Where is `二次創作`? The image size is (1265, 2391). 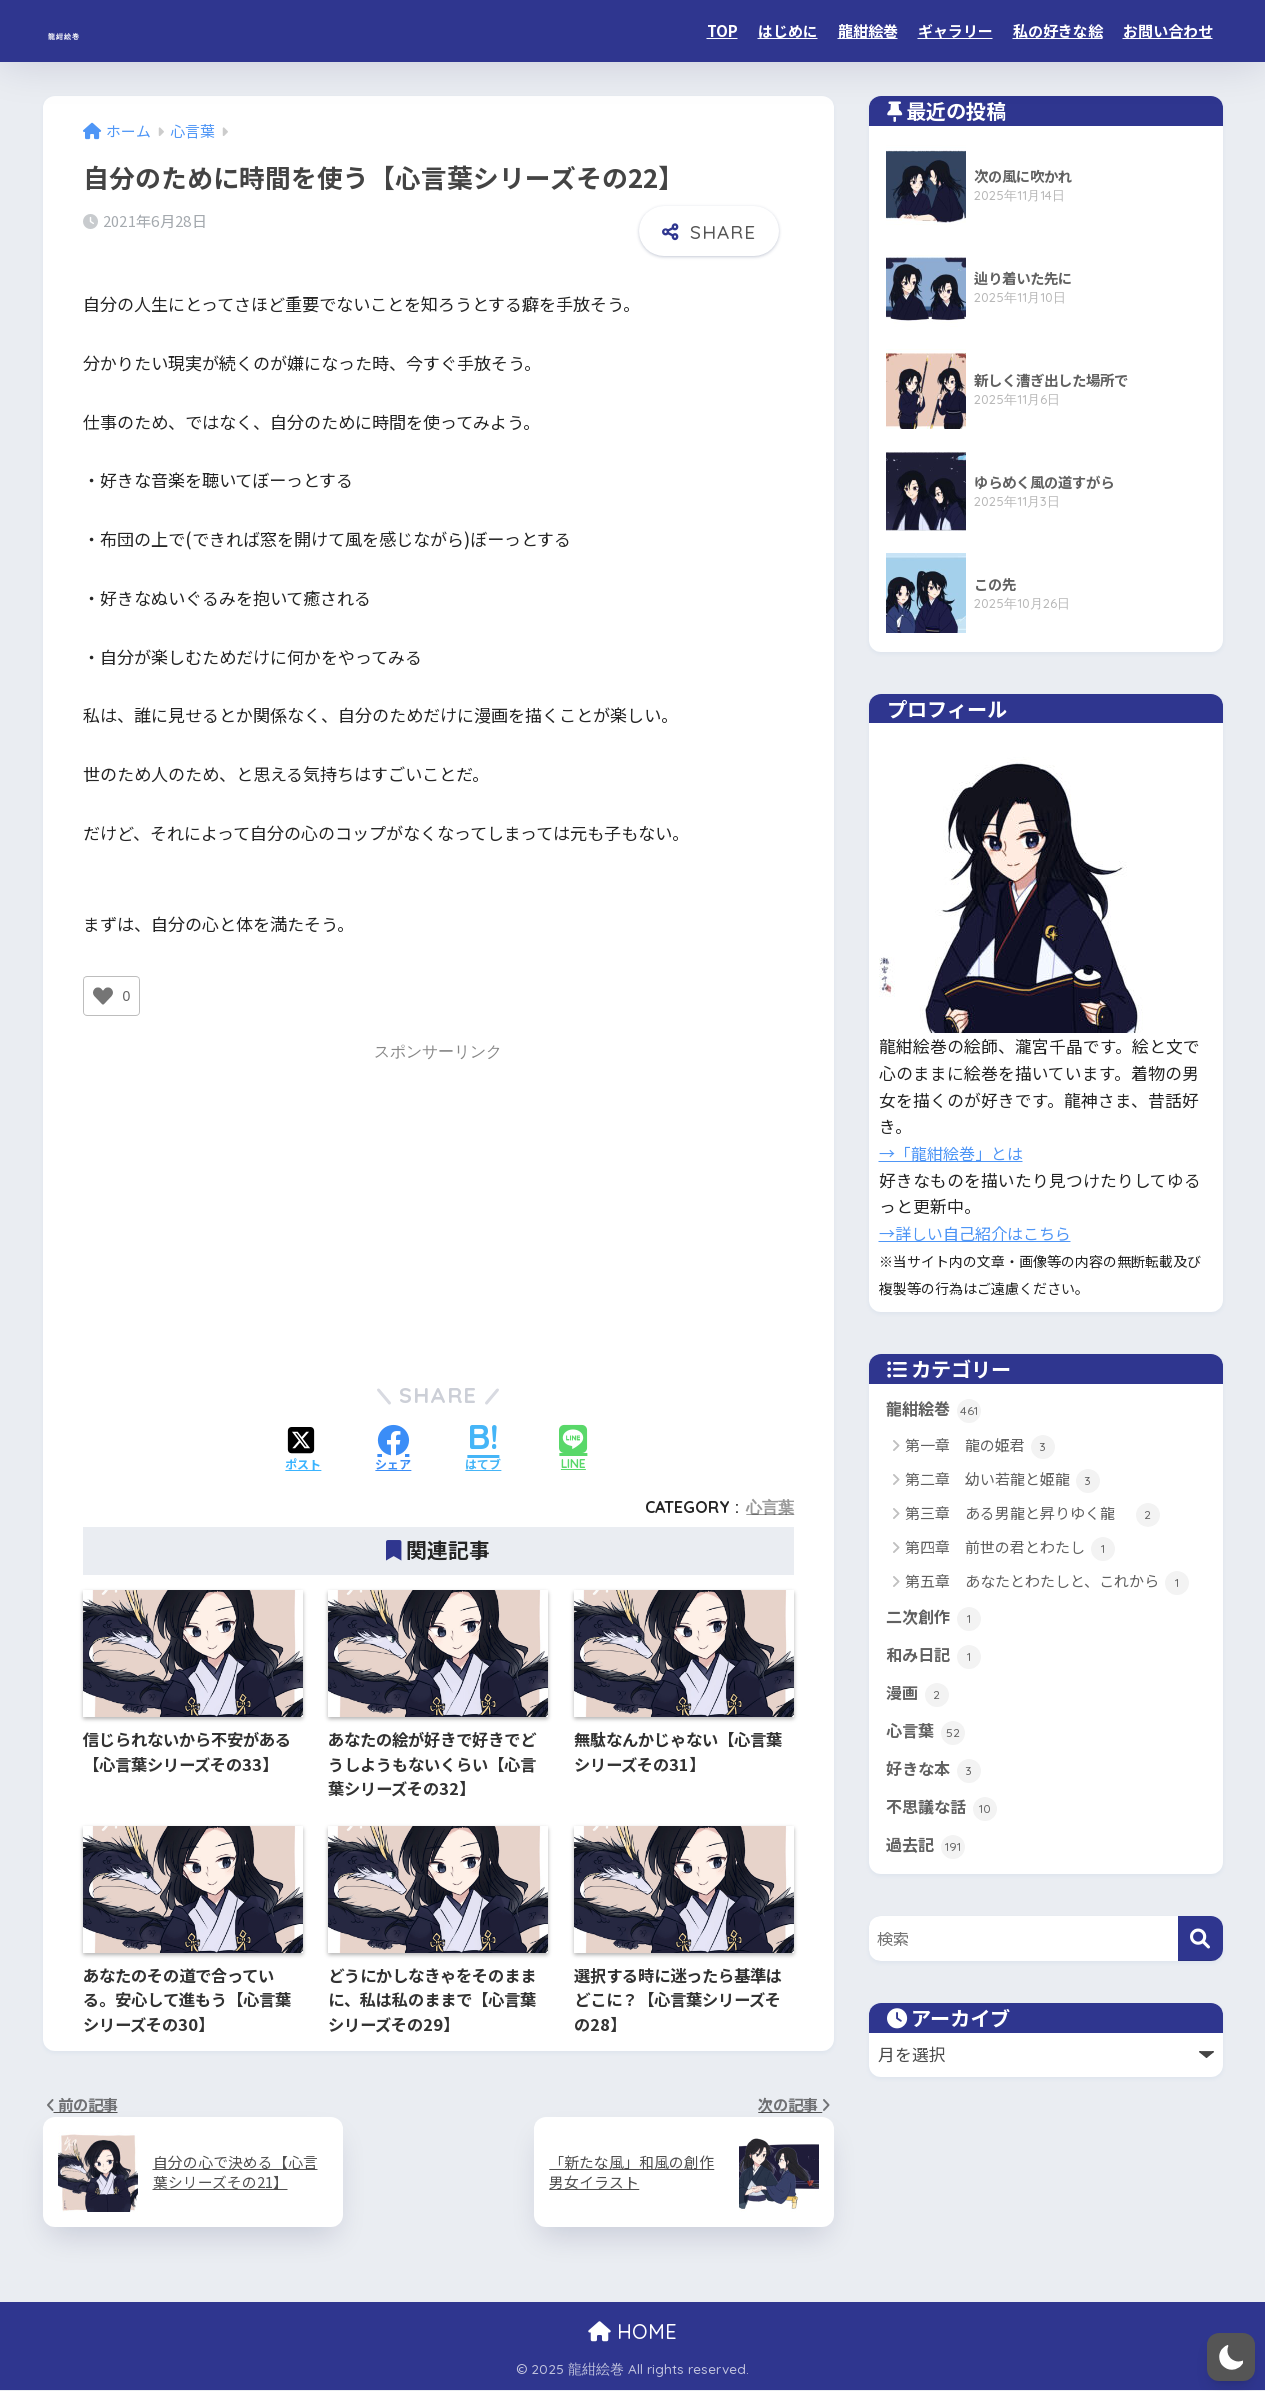
二次創作 is located at coordinates (935, 1618).